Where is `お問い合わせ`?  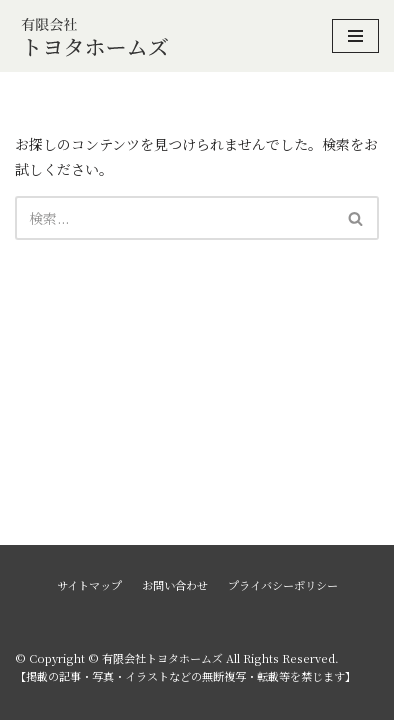 お問い合わせ is located at coordinates (175, 585).